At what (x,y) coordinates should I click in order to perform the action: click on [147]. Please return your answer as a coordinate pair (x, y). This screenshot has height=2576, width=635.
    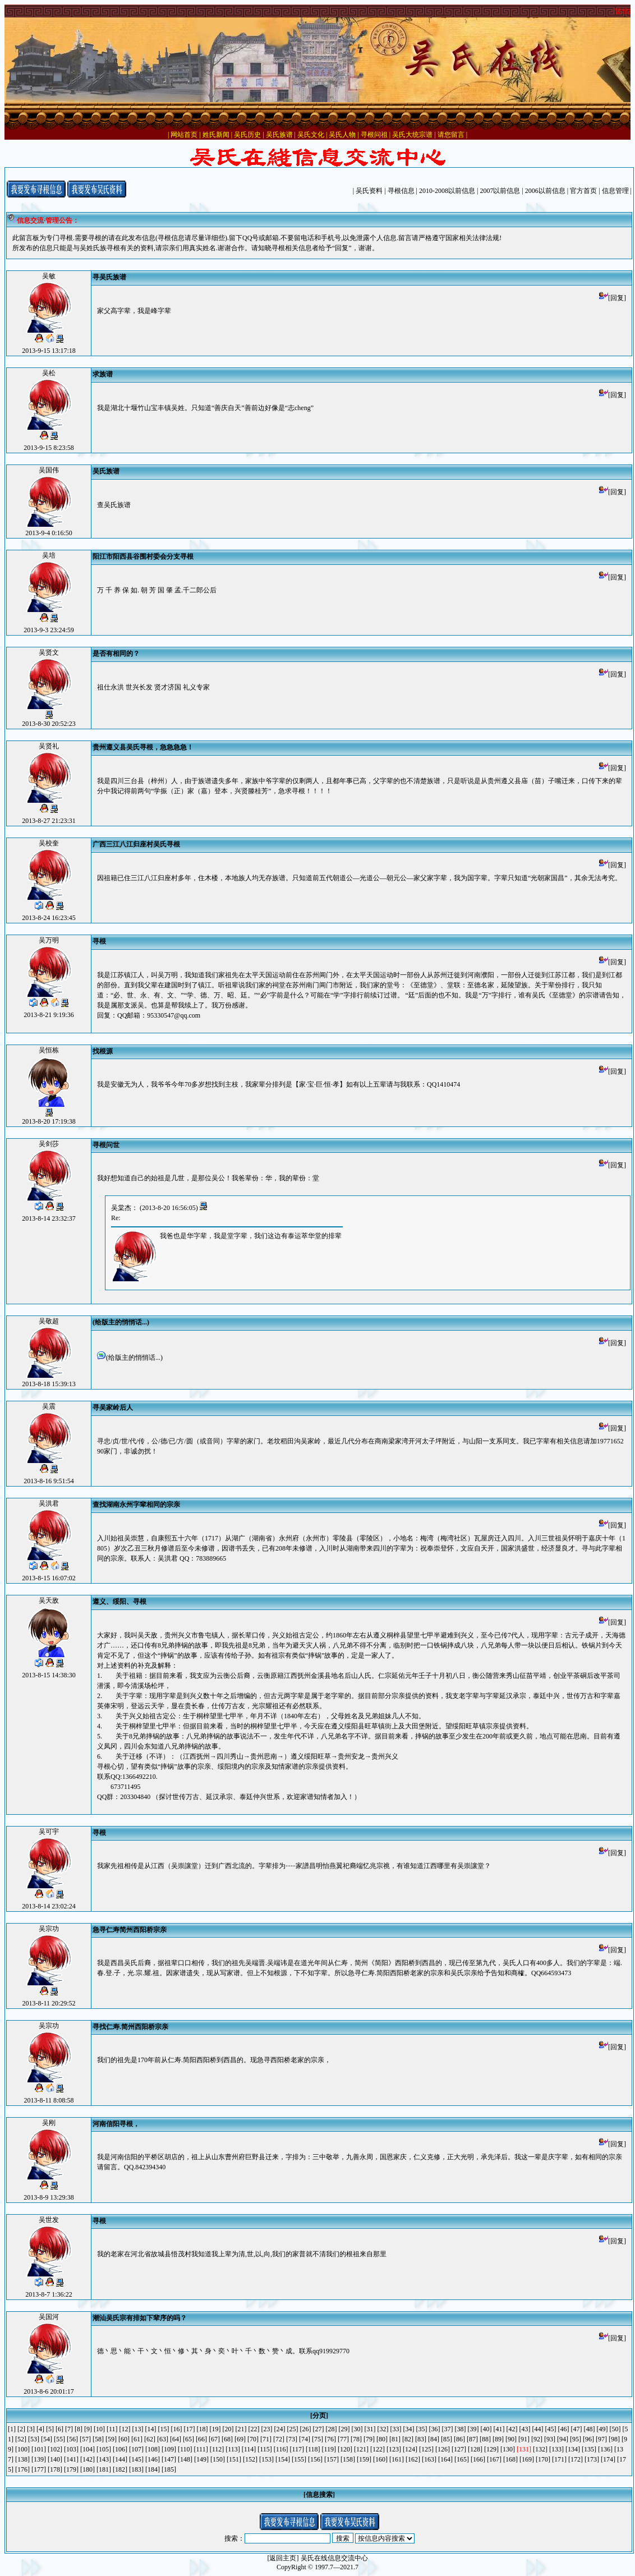
    Looking at the image, I should click on (169, 2459).